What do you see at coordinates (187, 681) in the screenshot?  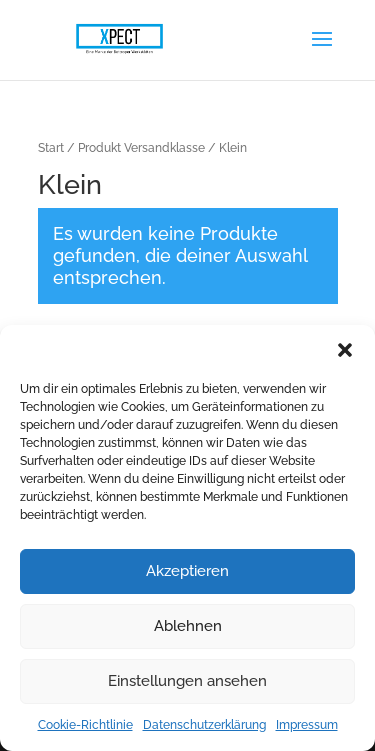 I see `Einstellungen ansehen` at bounding box center [187, 681].